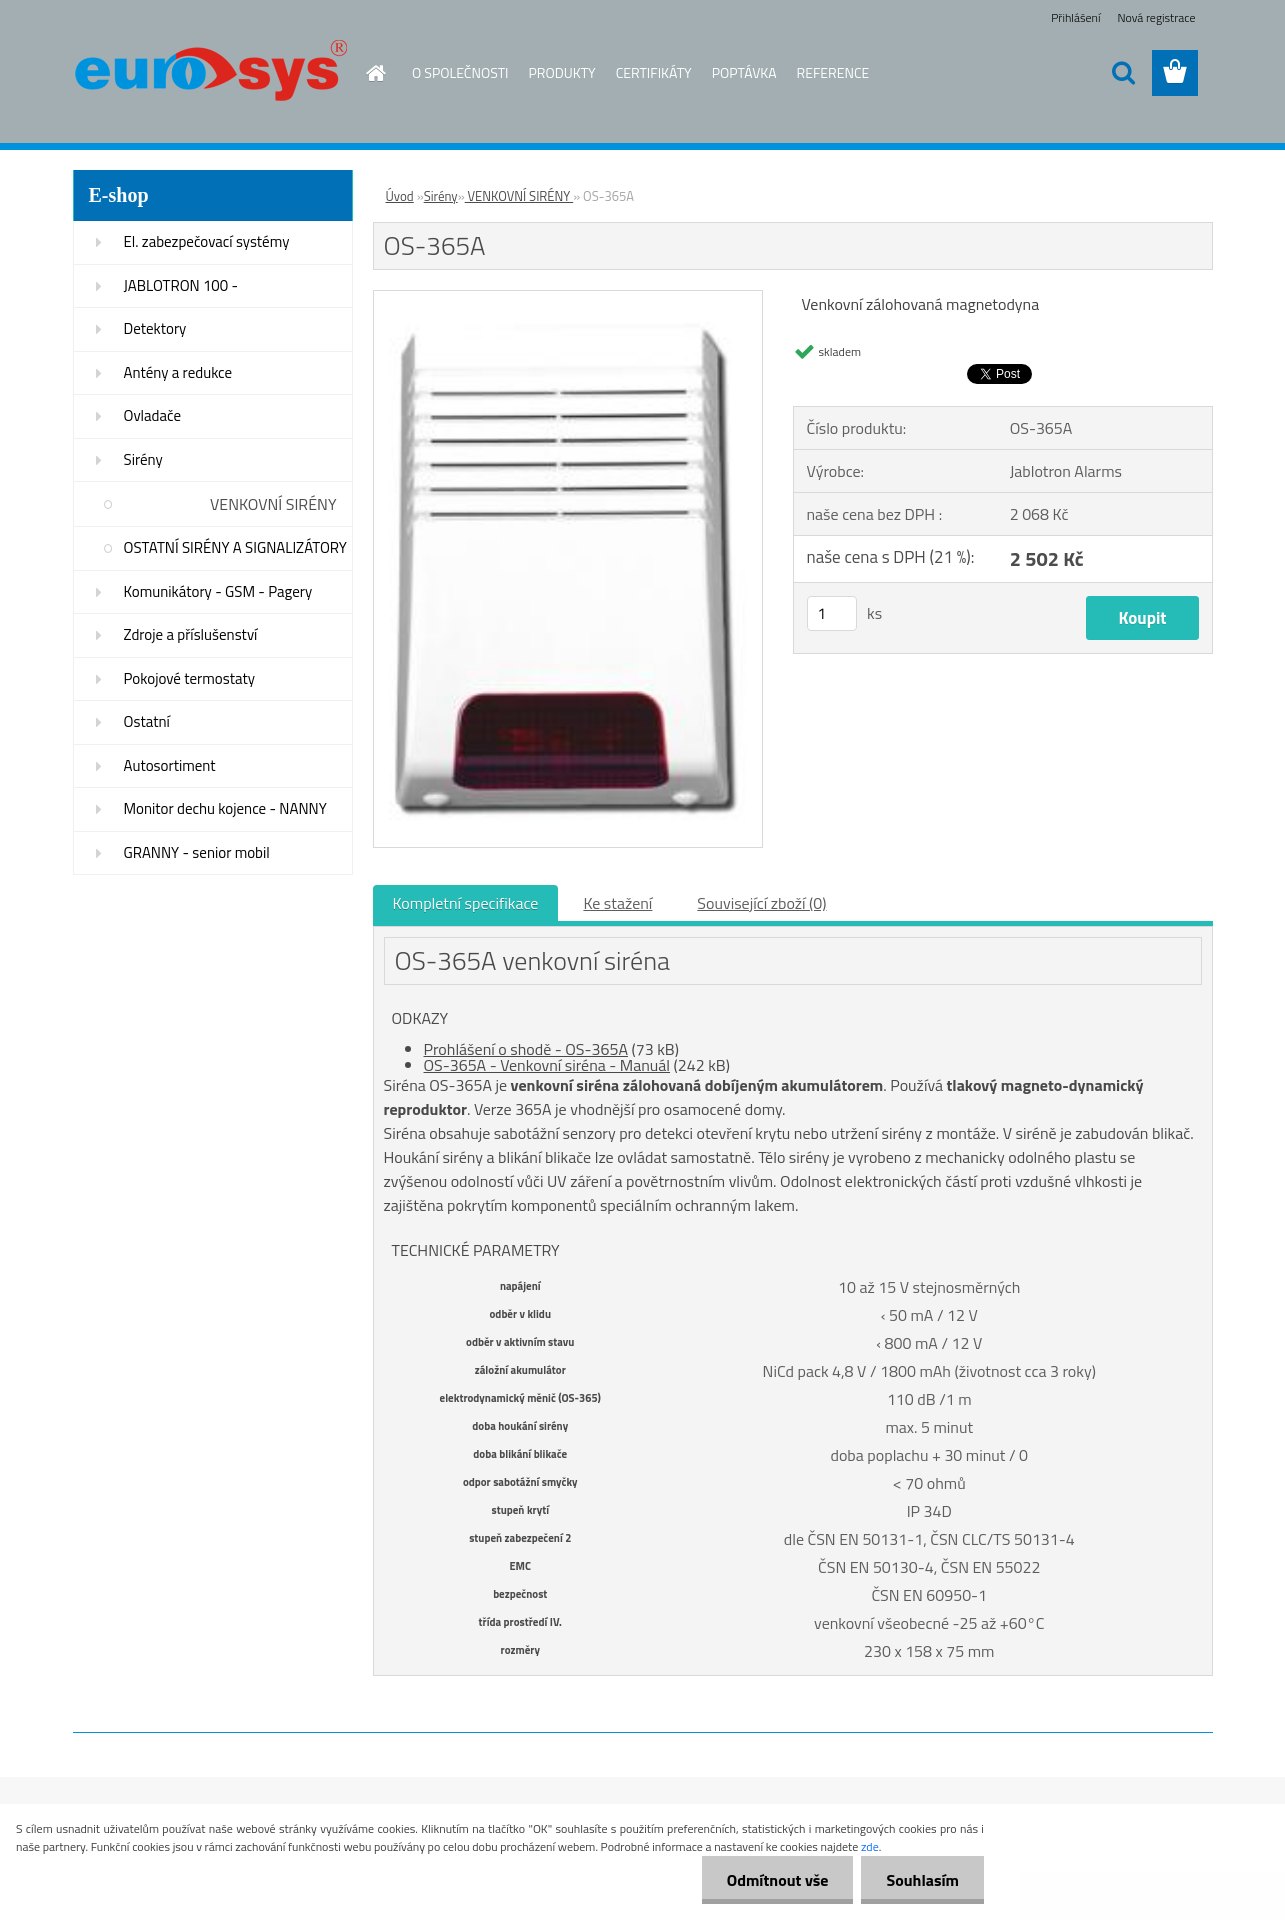  What do you see at coordinates (197, 852) in the screenshot?
I see `GRANNY - senior mobil` at bounding box center [197, 852].